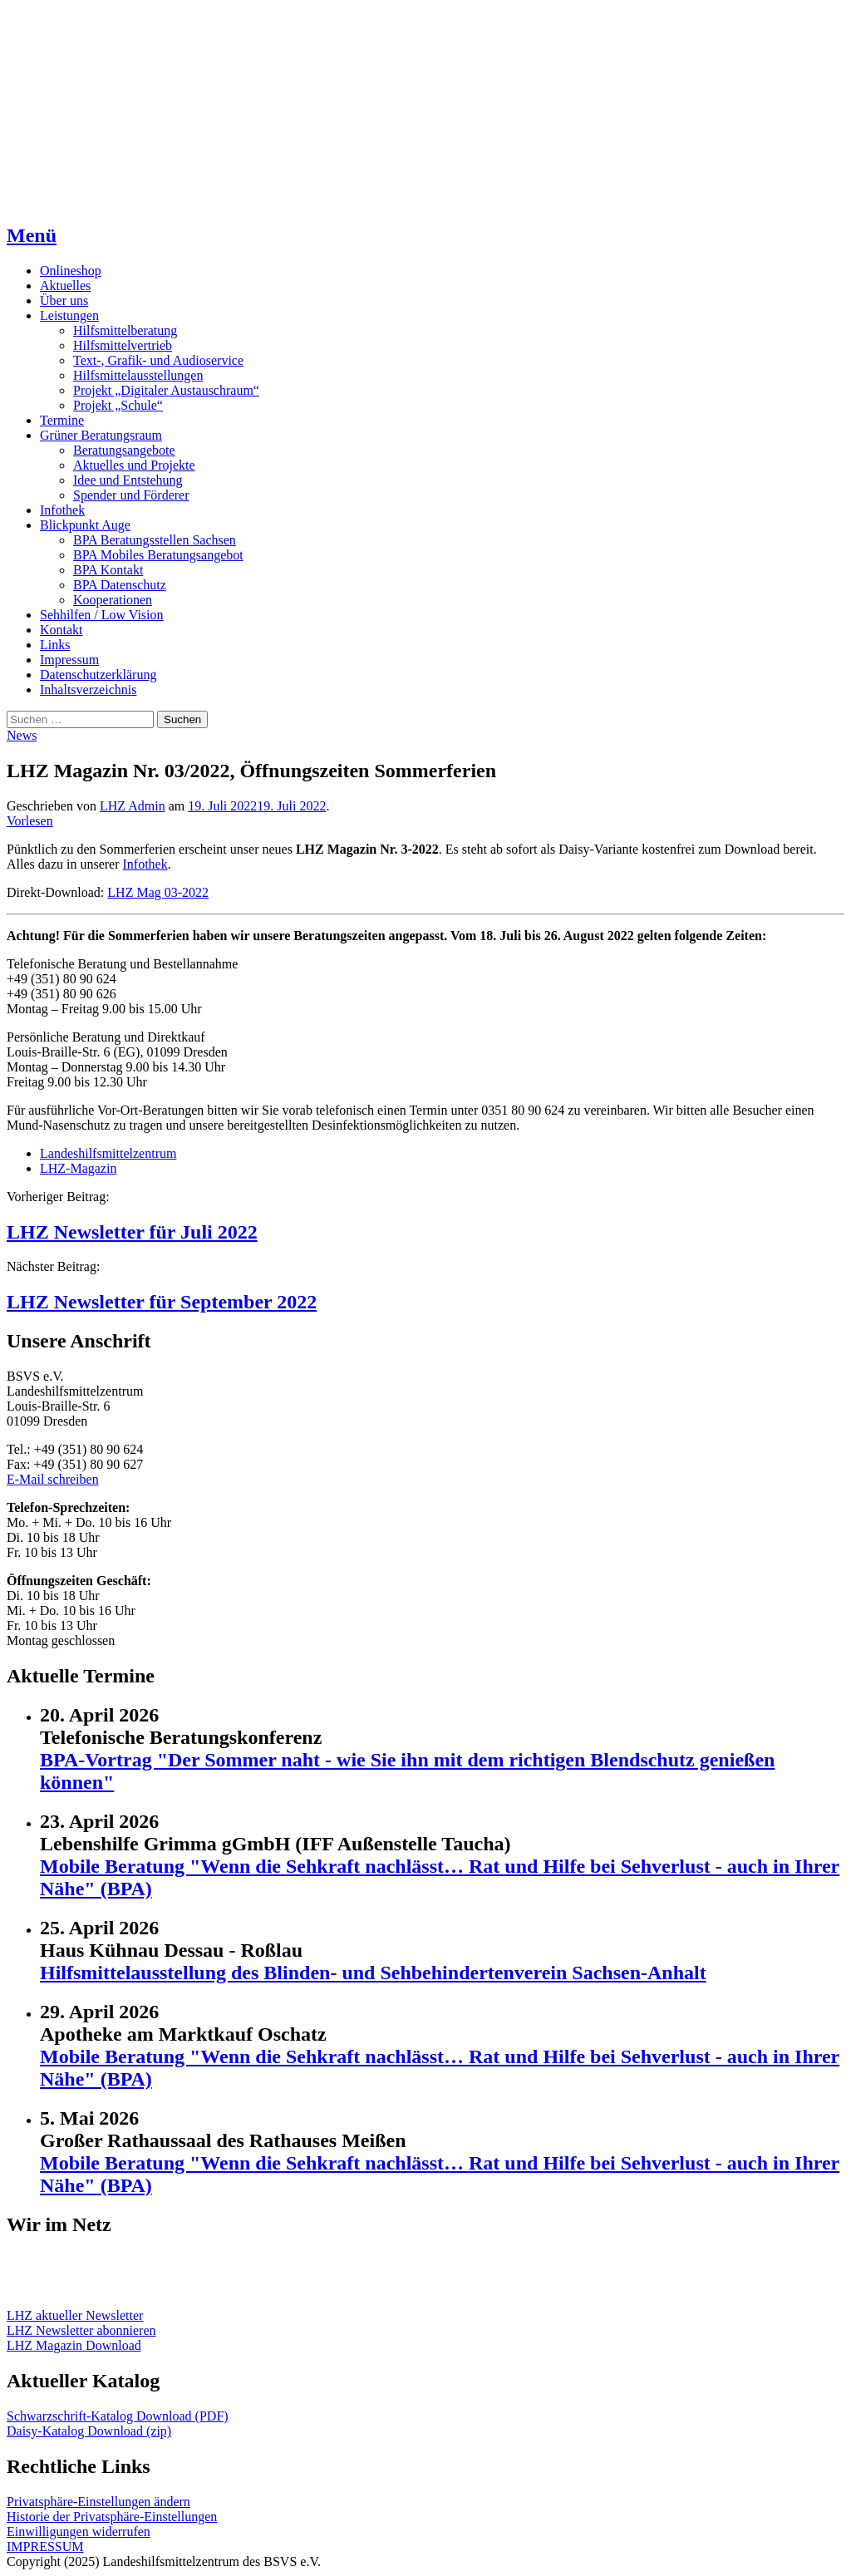 The width and height of the screenshot is (851, 2576). I want to click on LHZ Newsletter abonnieren, so click(81, 2330).